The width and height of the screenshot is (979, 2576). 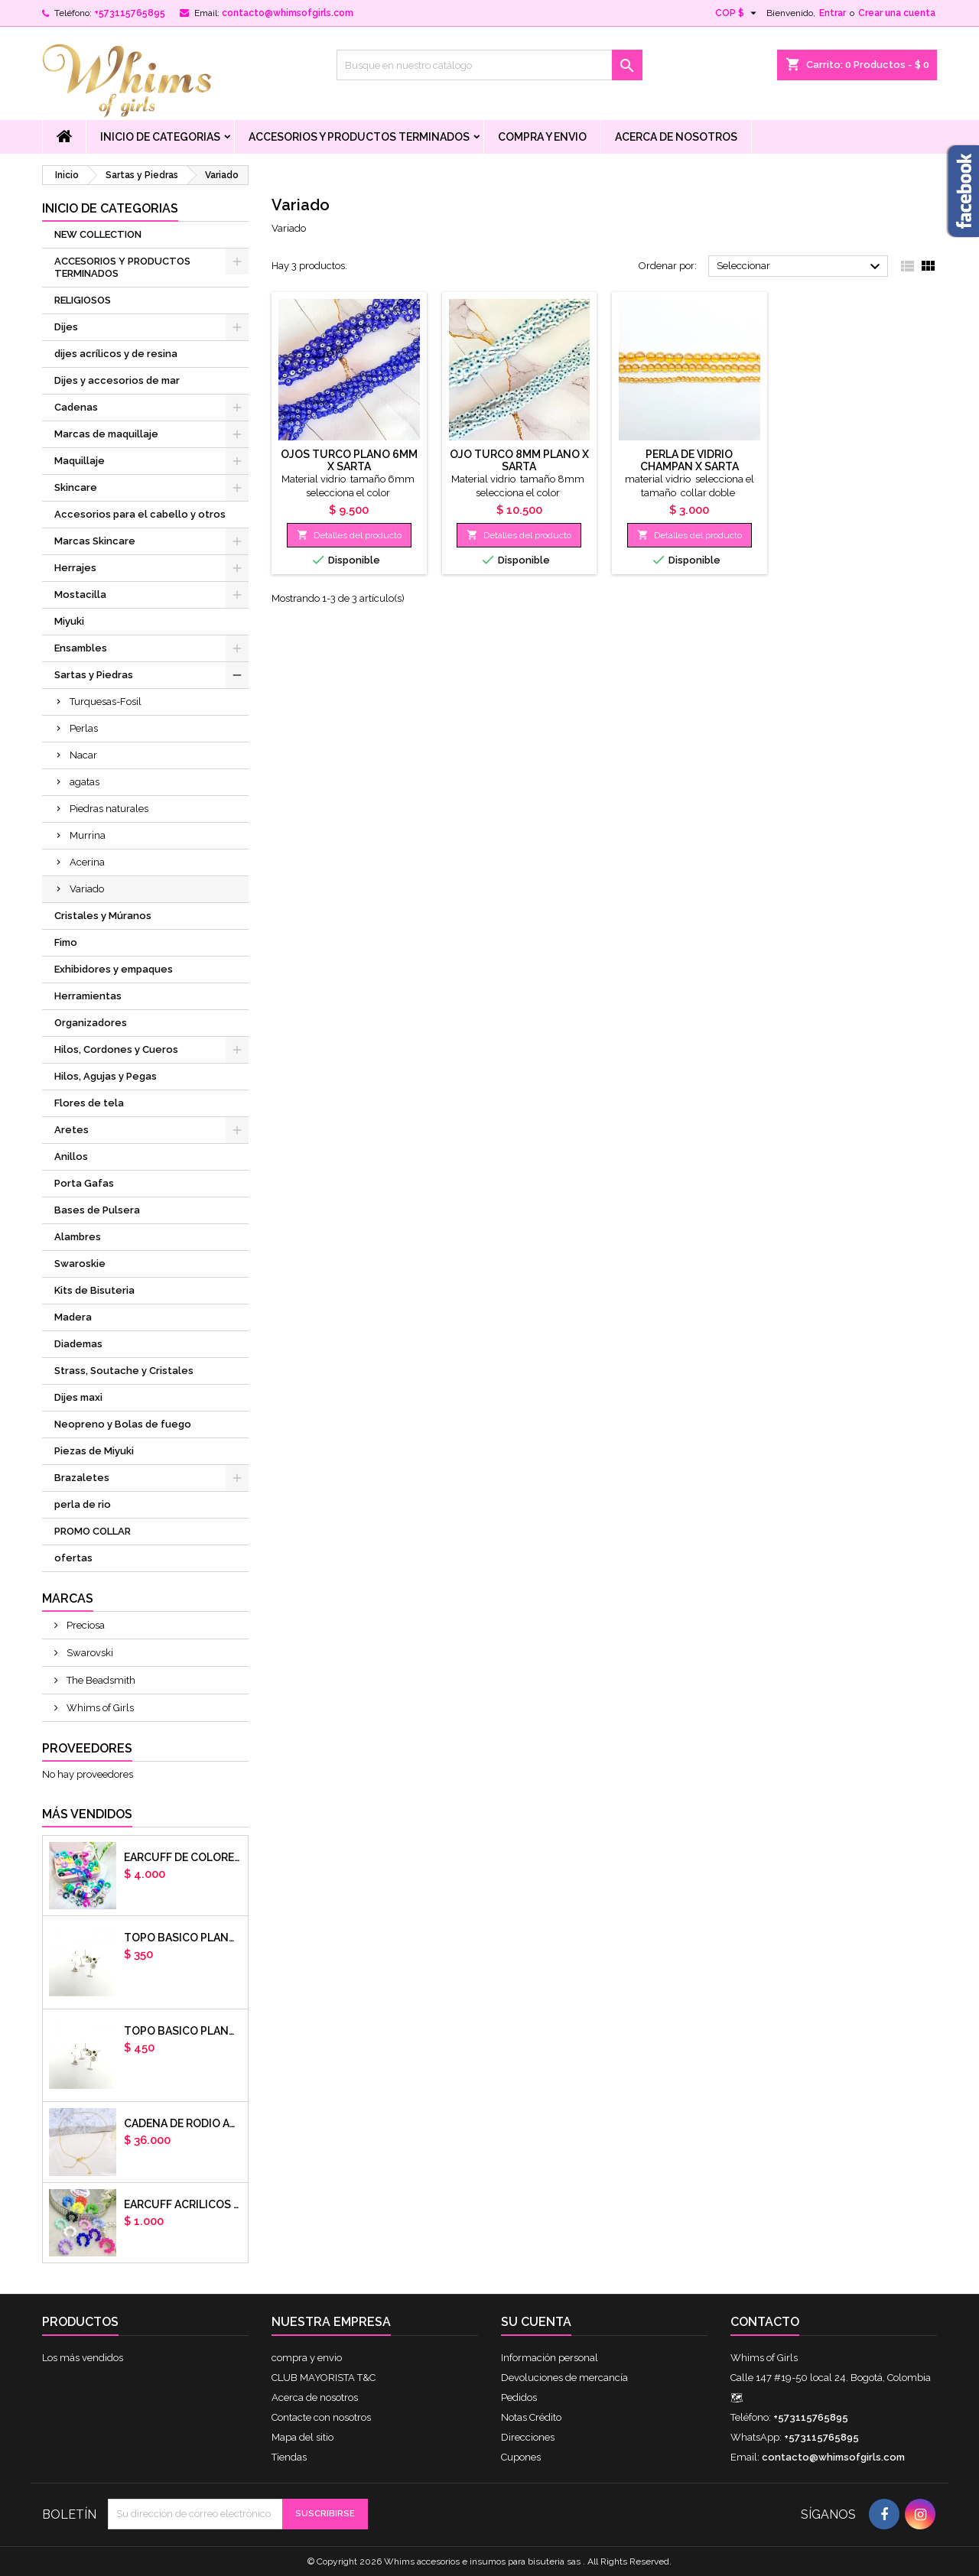 I want to click on Marcas Skincare, so click(x=94, y=541).